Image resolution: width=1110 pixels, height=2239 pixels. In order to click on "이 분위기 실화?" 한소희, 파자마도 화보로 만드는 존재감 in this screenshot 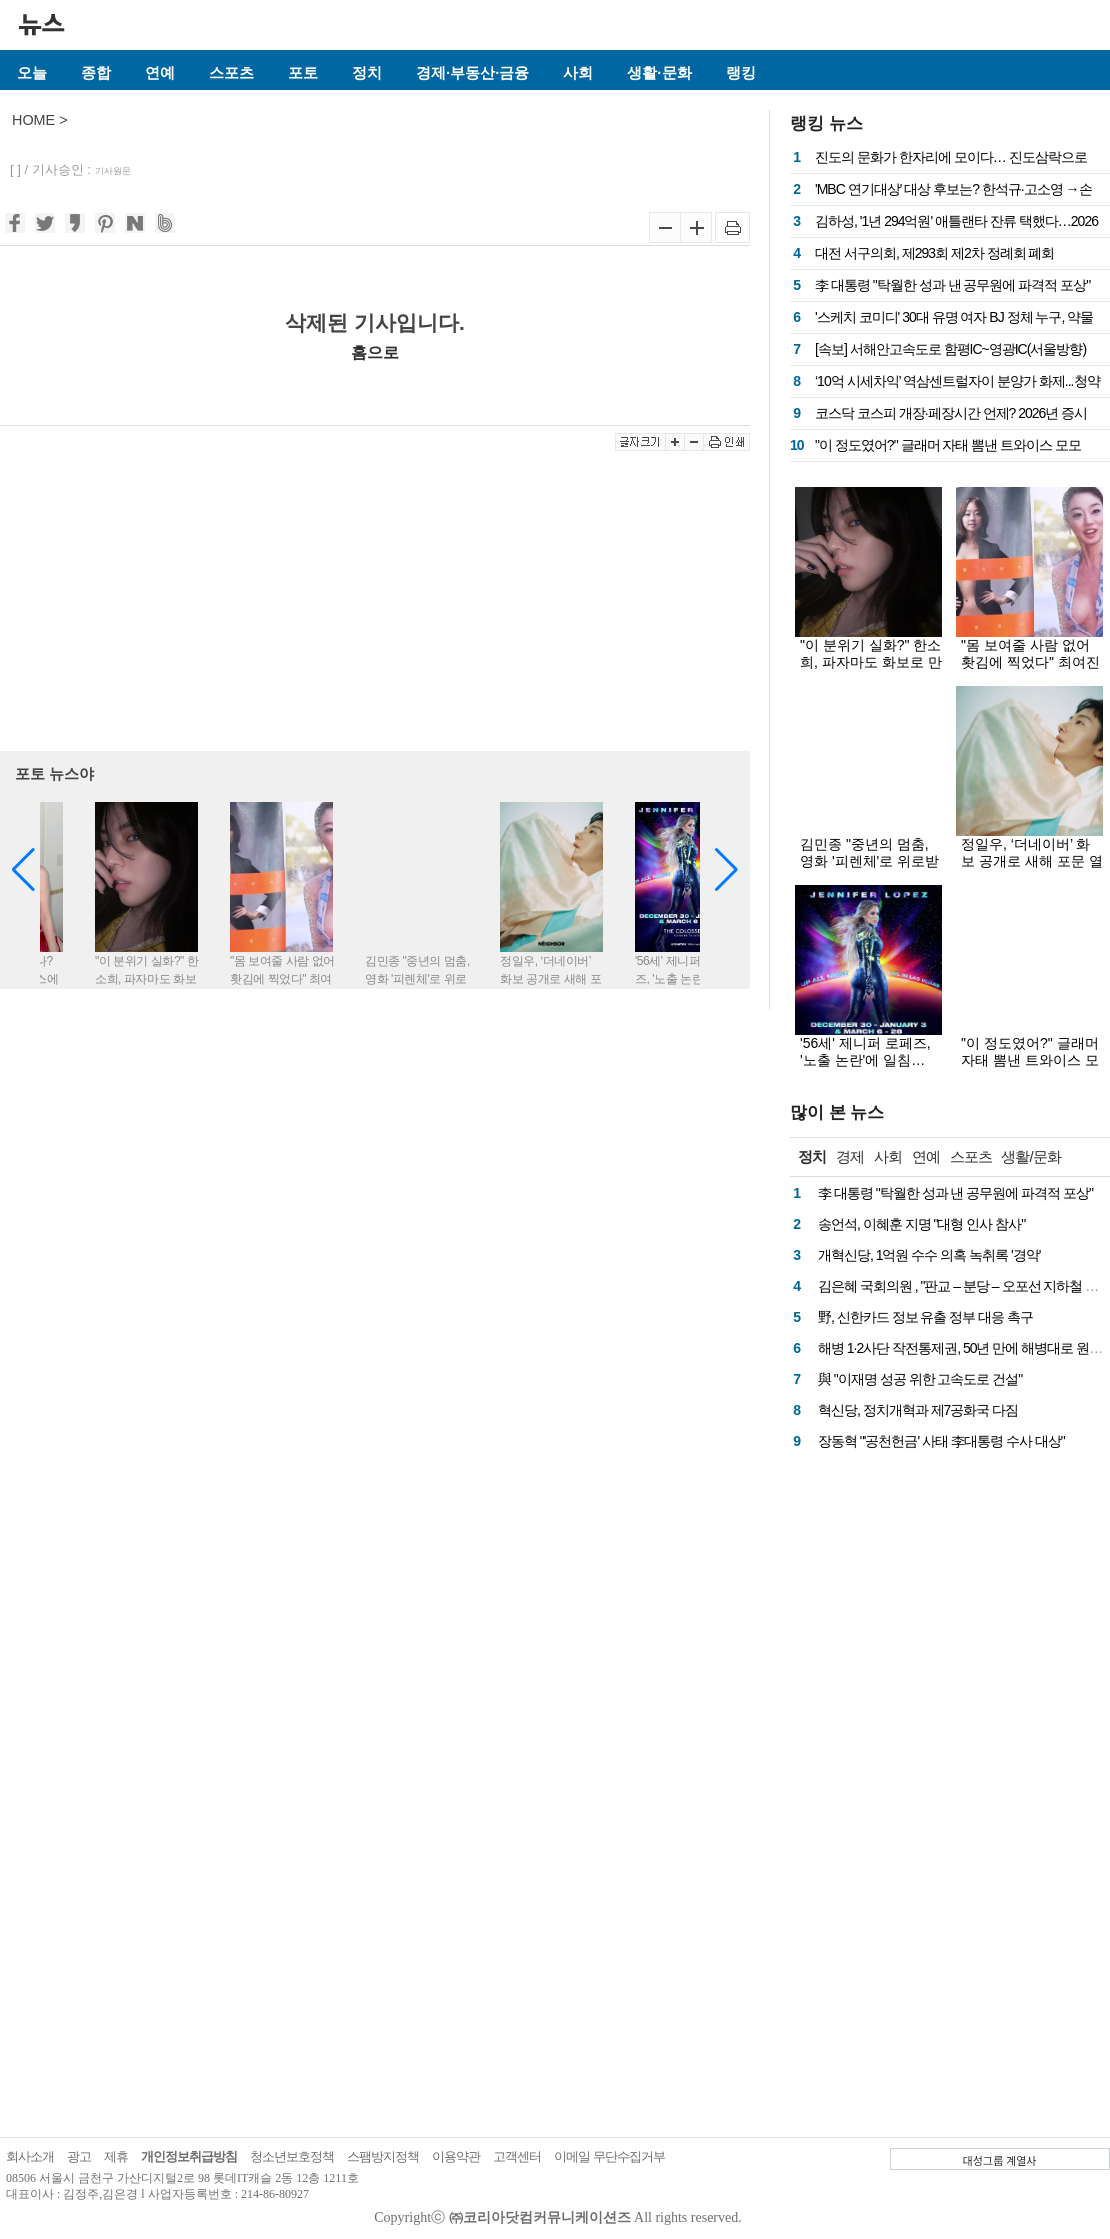, I will do `click(871, 662)`.